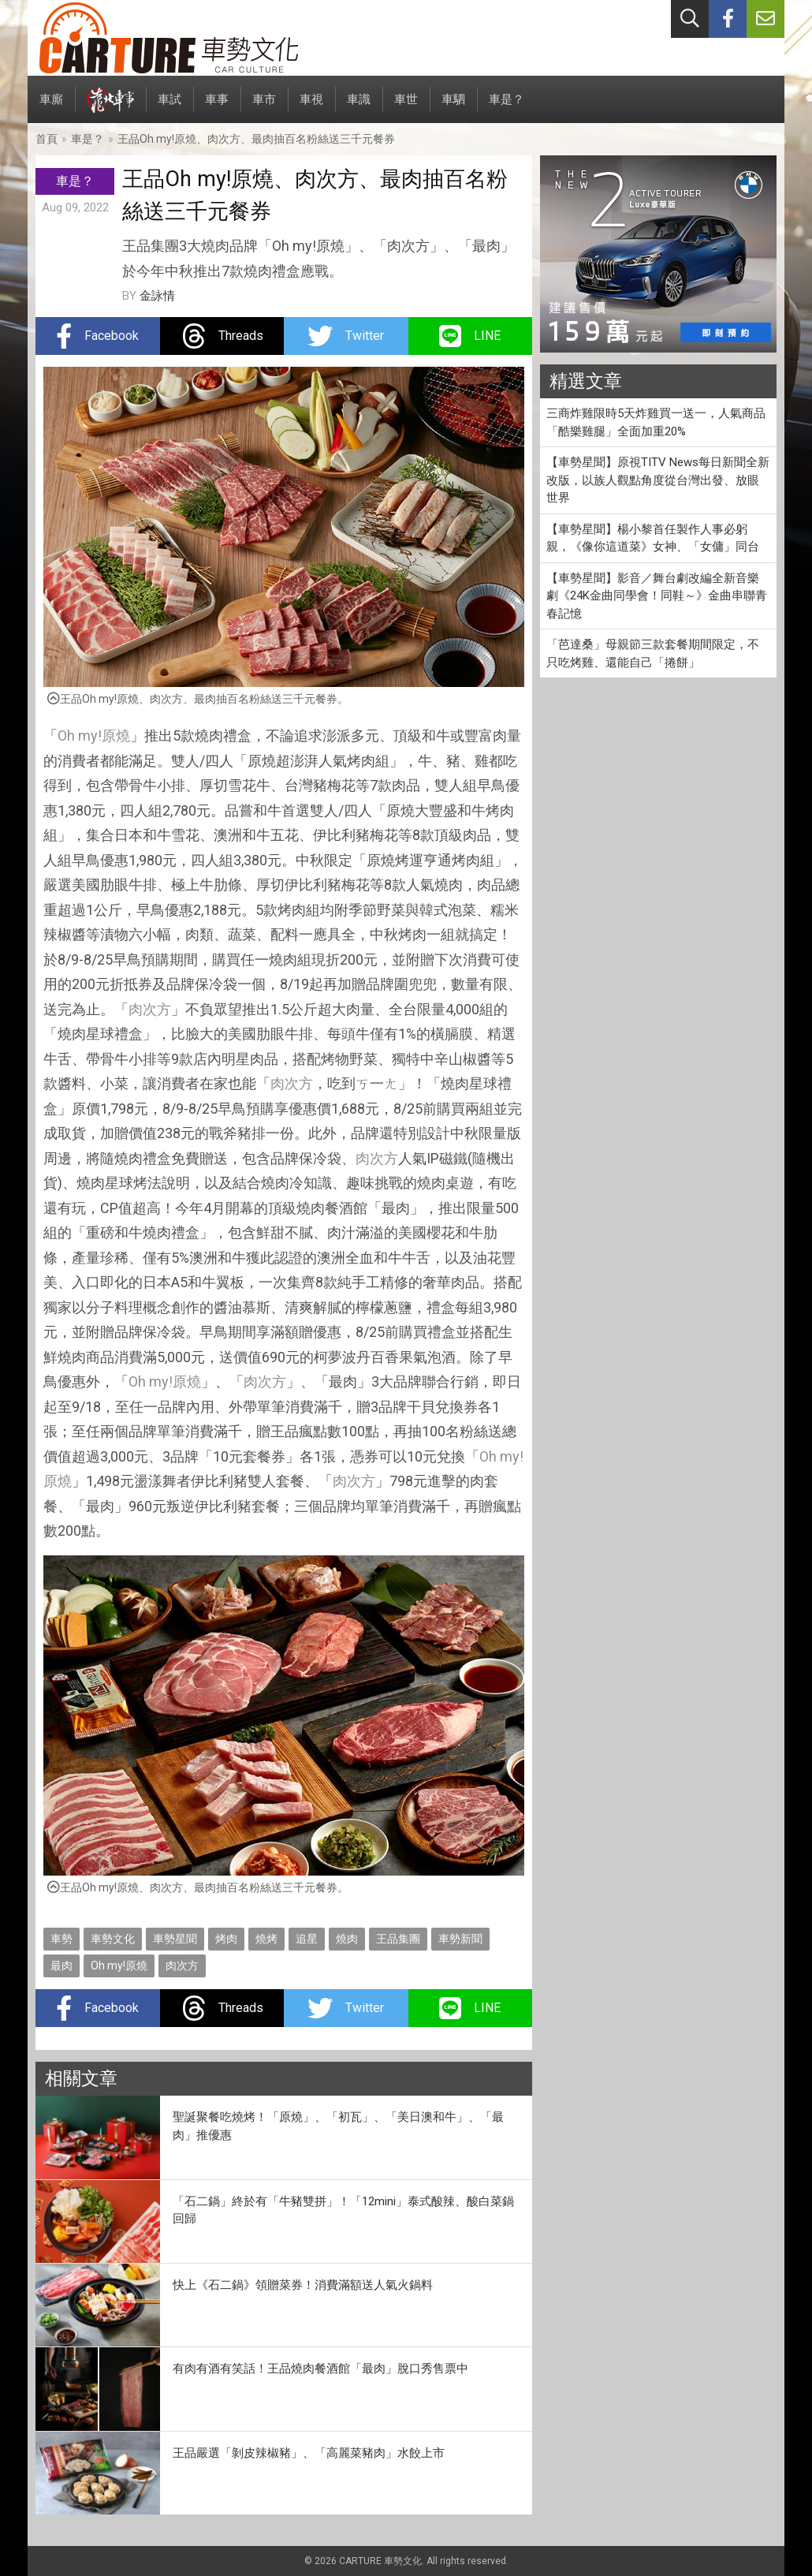  Describe the element at coordinates (406, 107) in the screenshot. I see `車世` at that location.